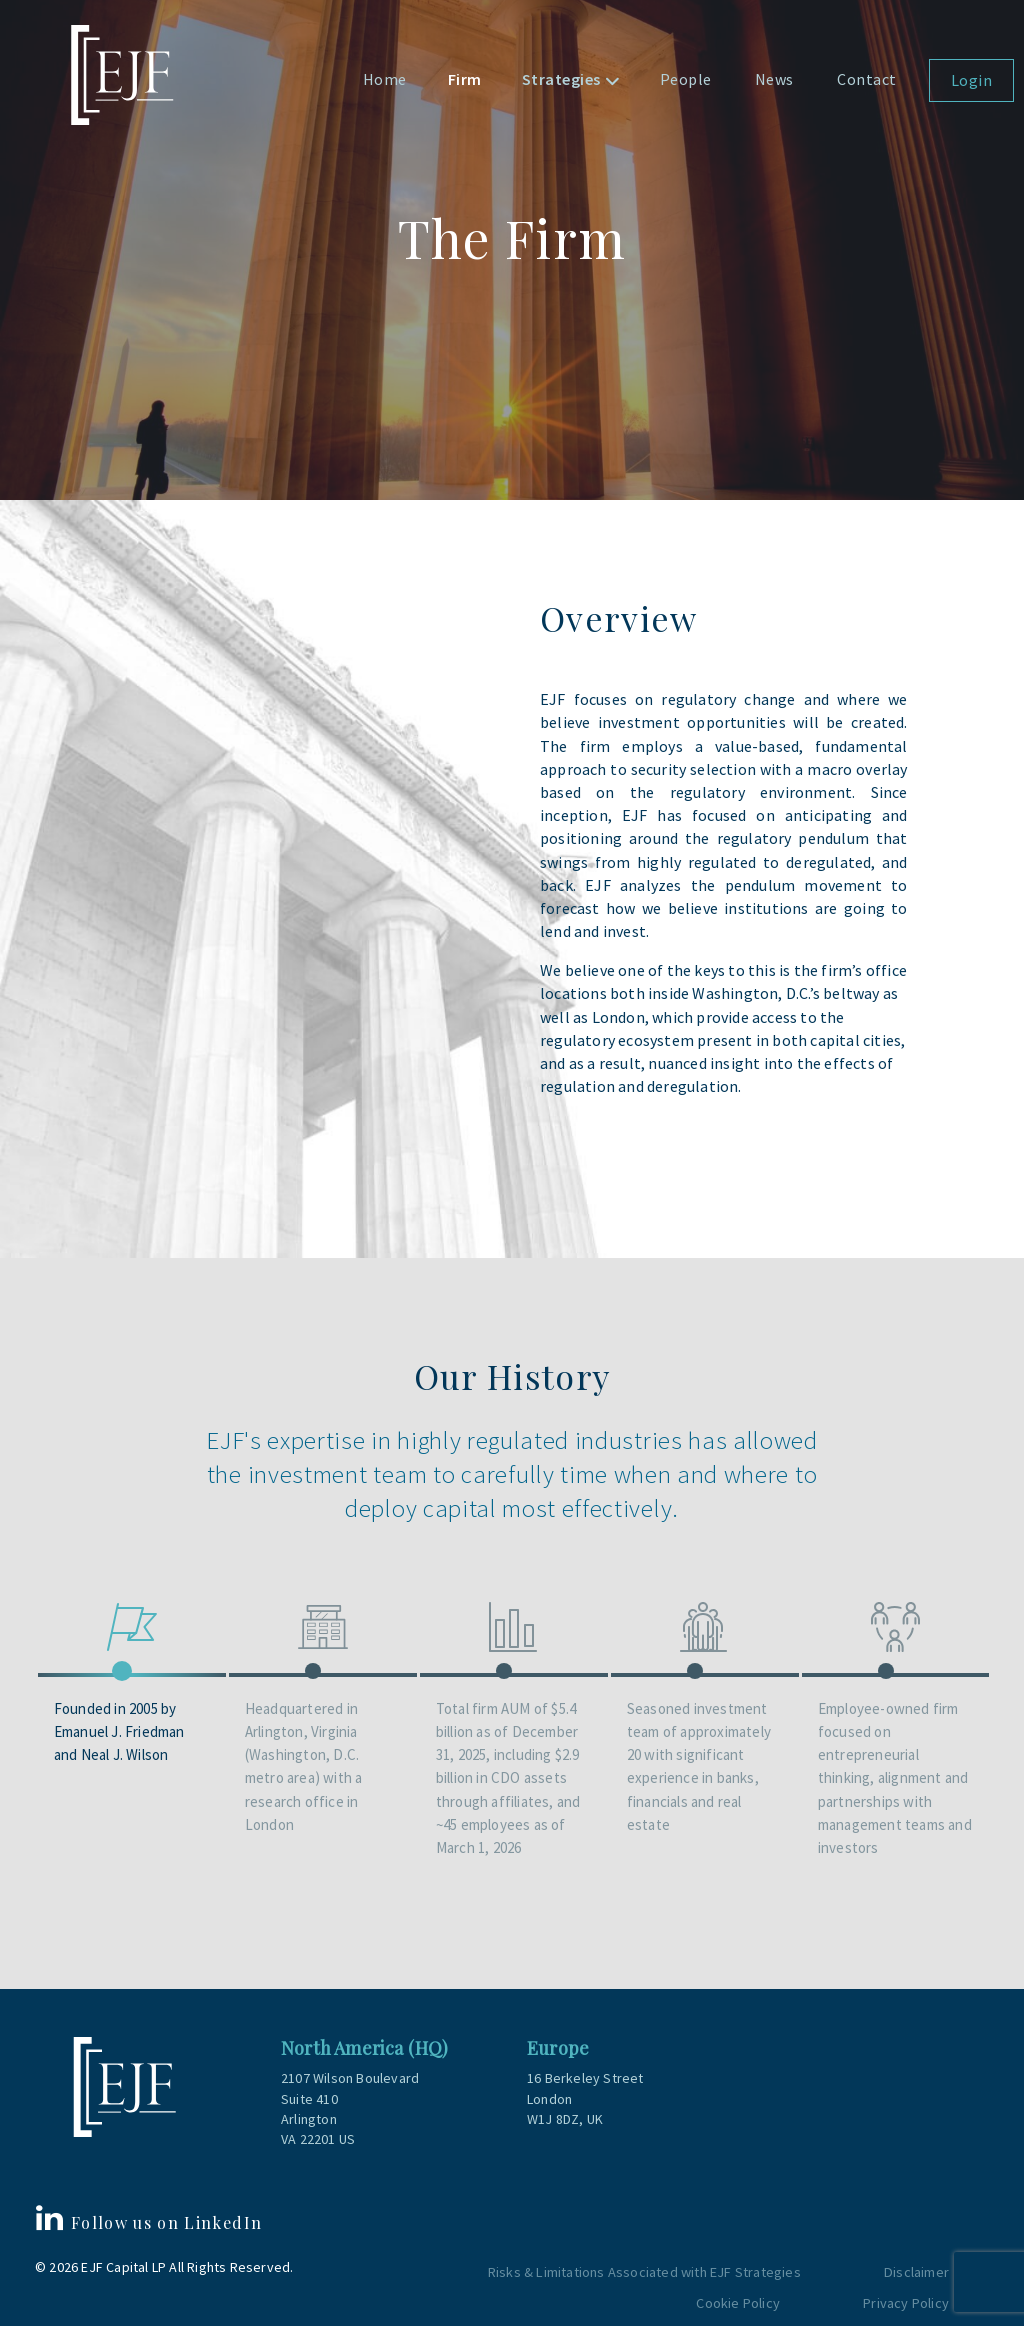 The width and height of the screenshot is (1024, 2326). What do you see at coordinates (917, 2268) in the screenshot?
I see `Disclaimer` at bounding box center [917, 2268].